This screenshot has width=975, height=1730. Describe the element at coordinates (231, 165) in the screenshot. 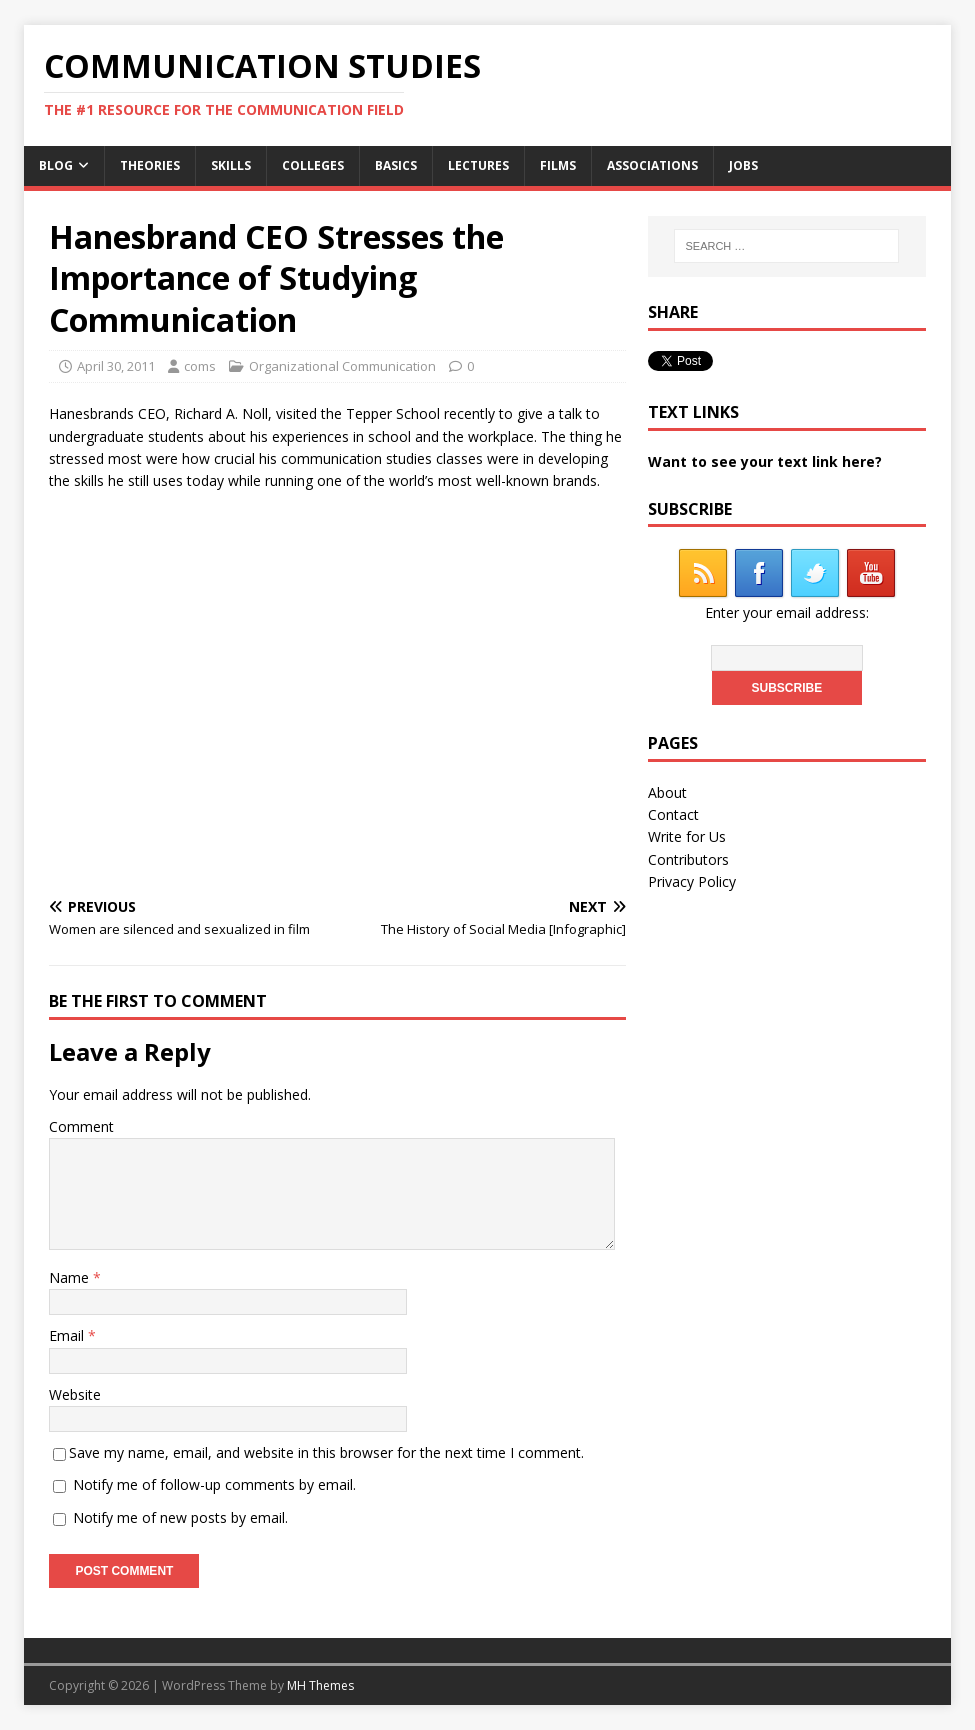

I see `Skills` at that location.